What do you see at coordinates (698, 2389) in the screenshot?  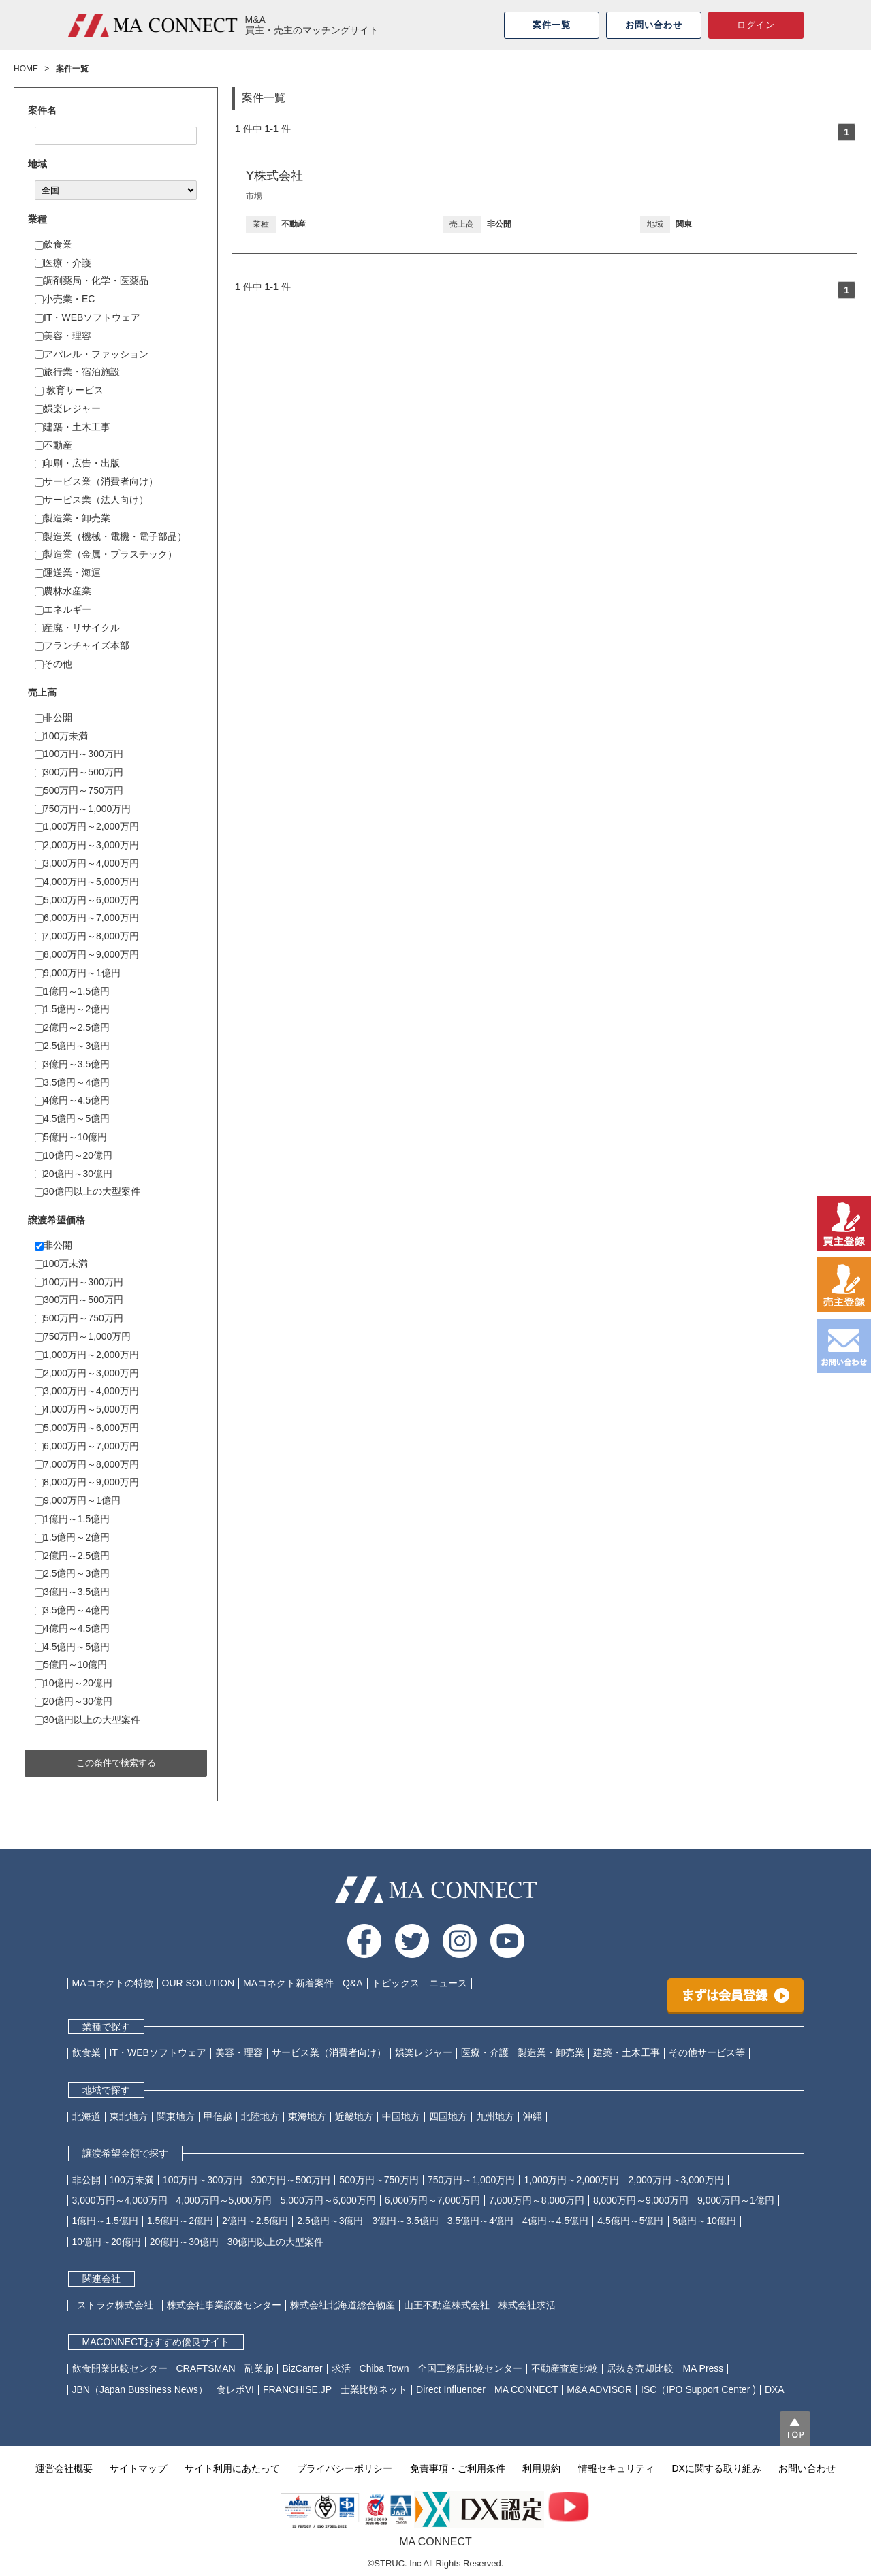 I see `ISC（IPO Support Center )` at bounding box center [698, 2389].